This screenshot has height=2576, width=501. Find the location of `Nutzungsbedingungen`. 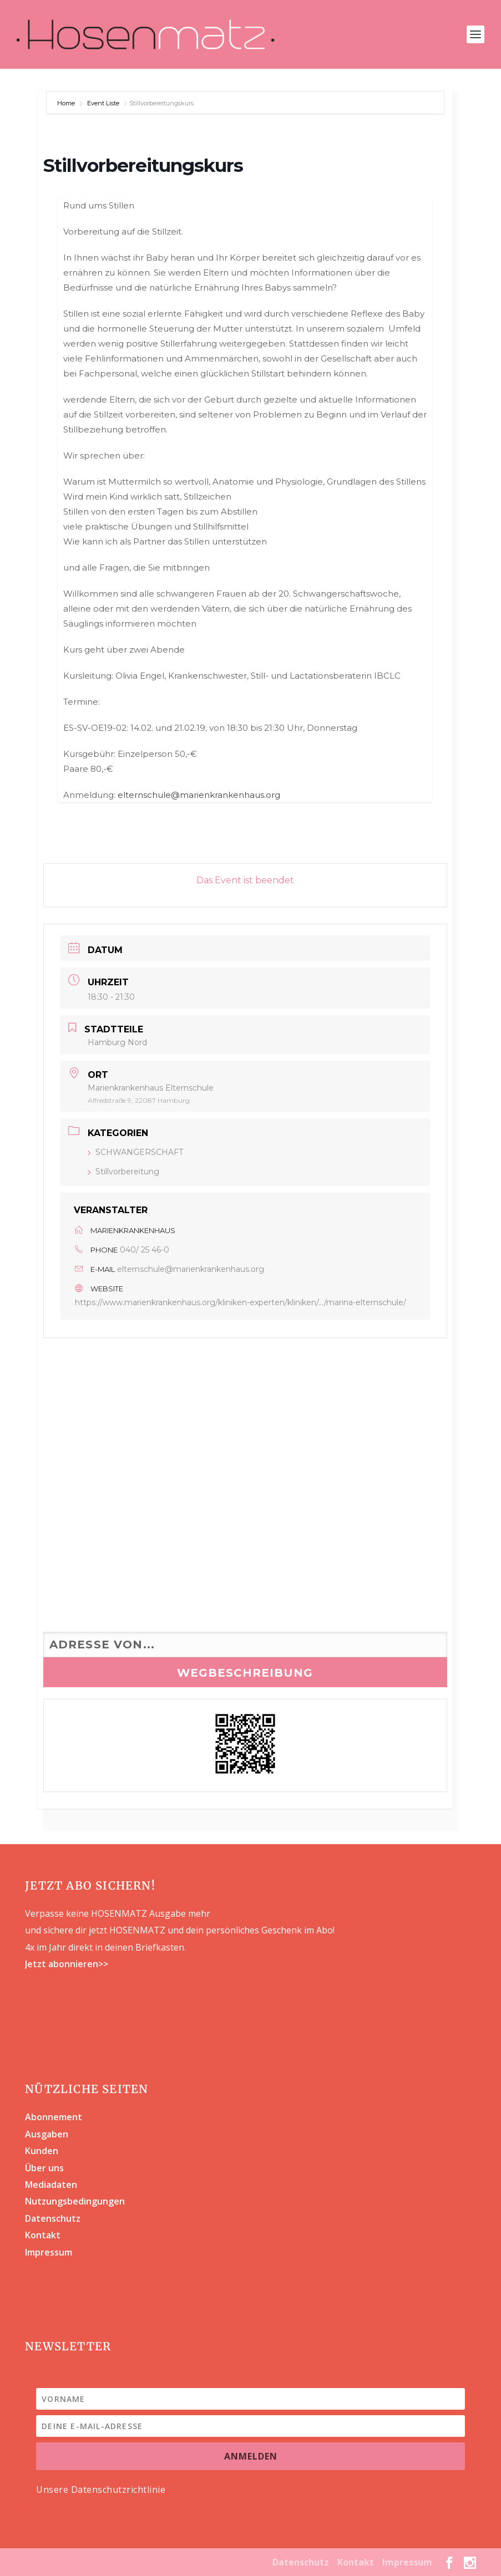

Nutzungsbedingungen is located at coordinates (75, 2201).